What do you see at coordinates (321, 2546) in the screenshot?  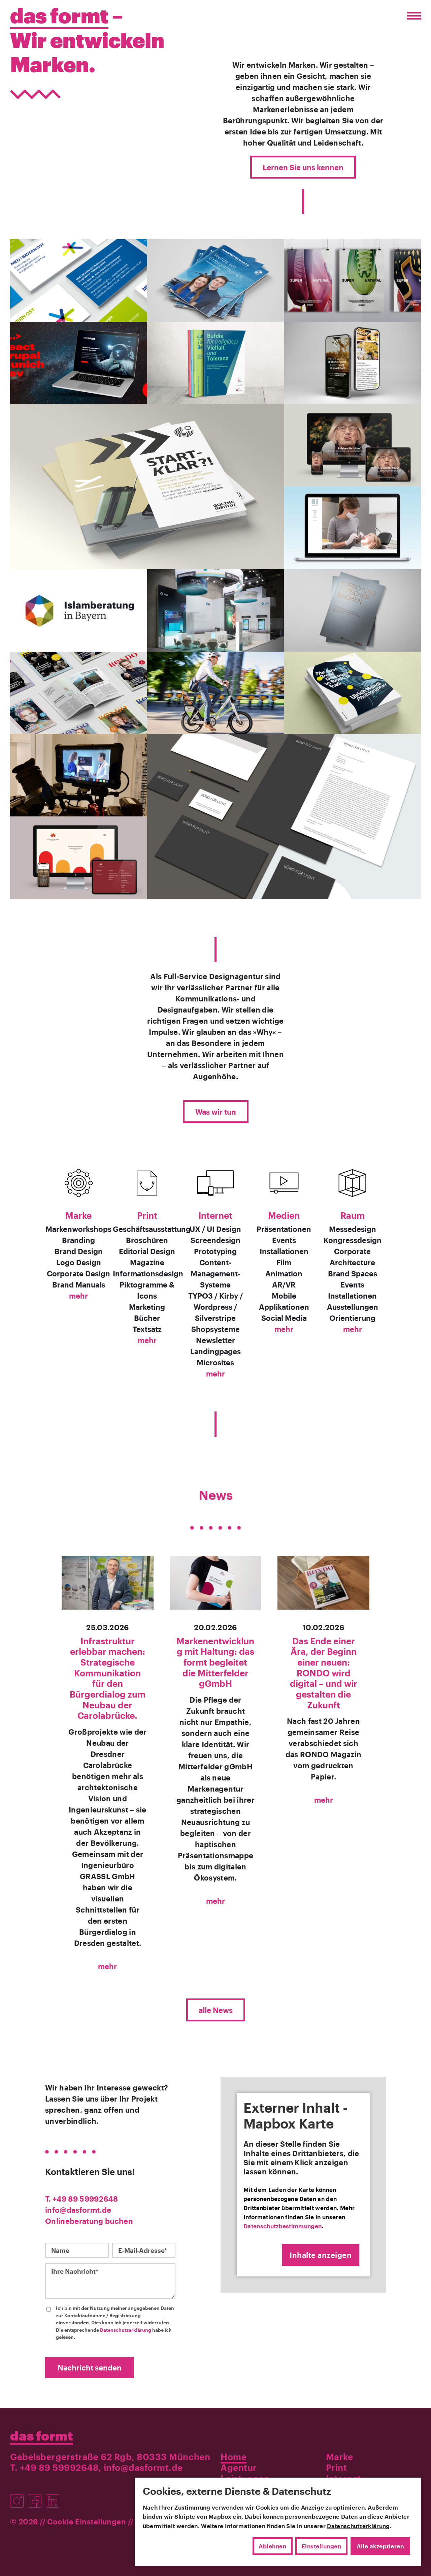 I see `Einstellungen` at bounding box center [321, 2546].